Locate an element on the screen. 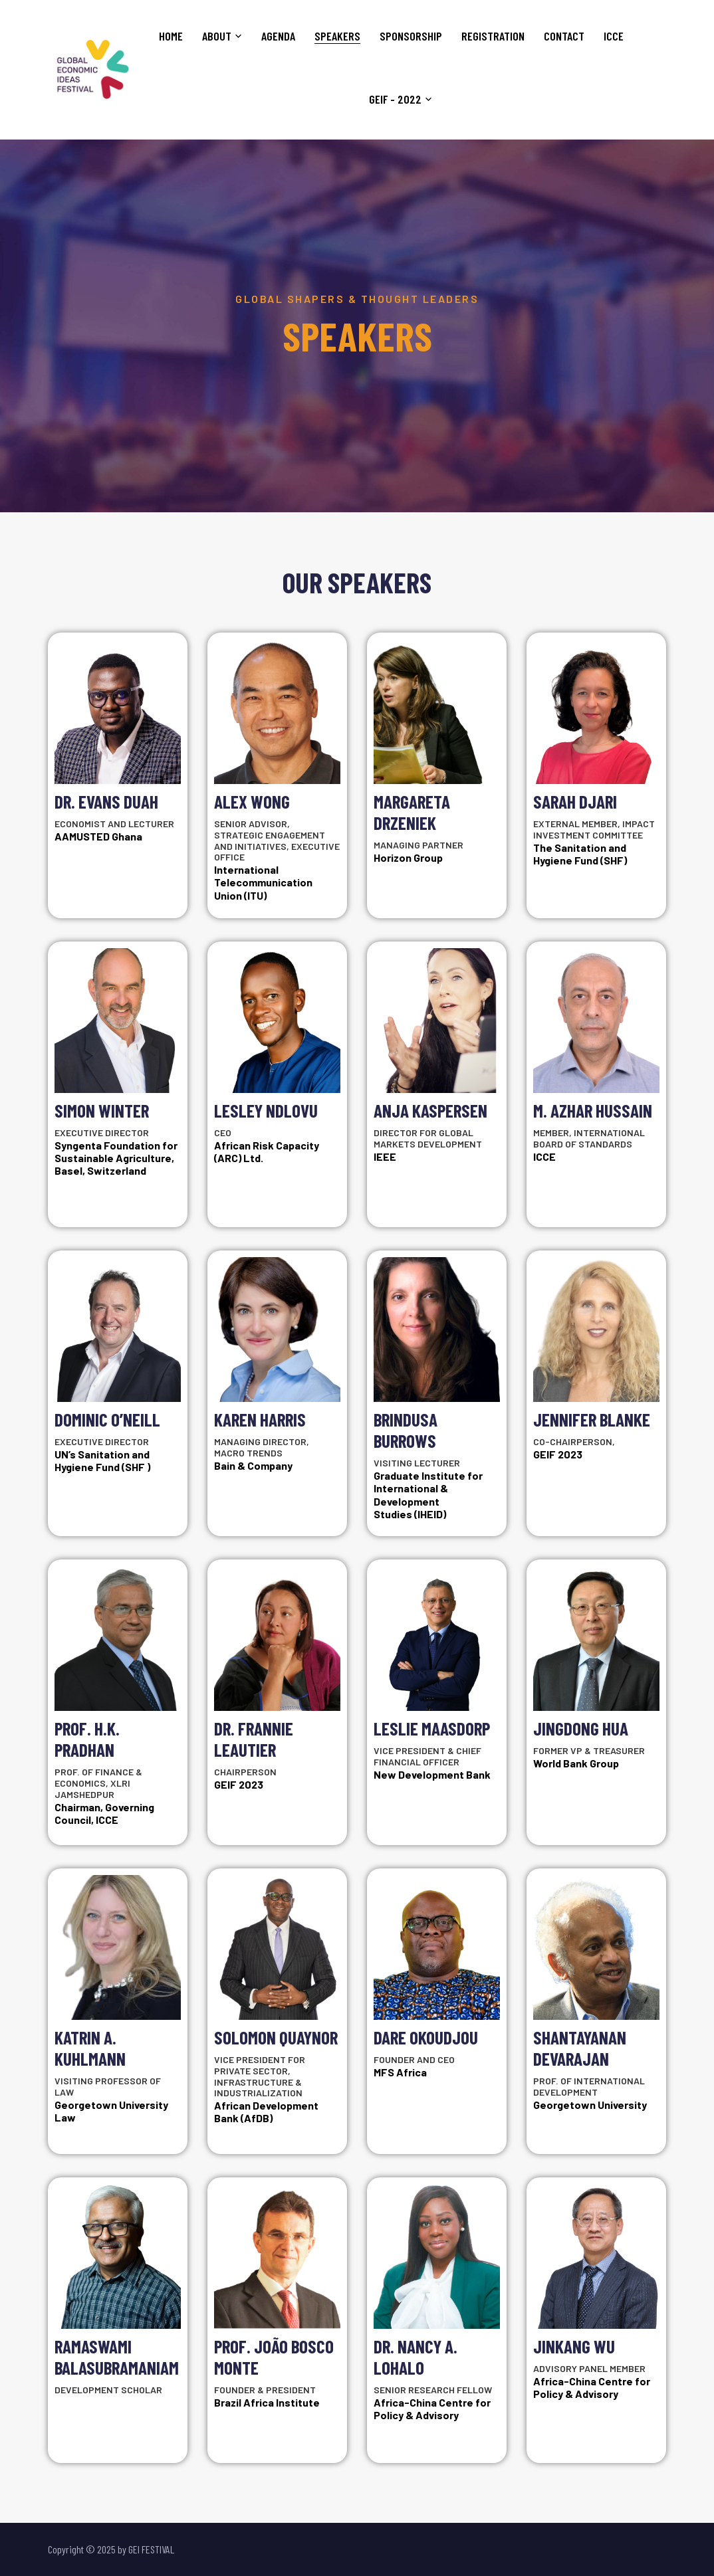 Image resolution: width=714 pixels, height=2576 pixels. Shantayanan Devarajan is located at coordinates (579, 2048).